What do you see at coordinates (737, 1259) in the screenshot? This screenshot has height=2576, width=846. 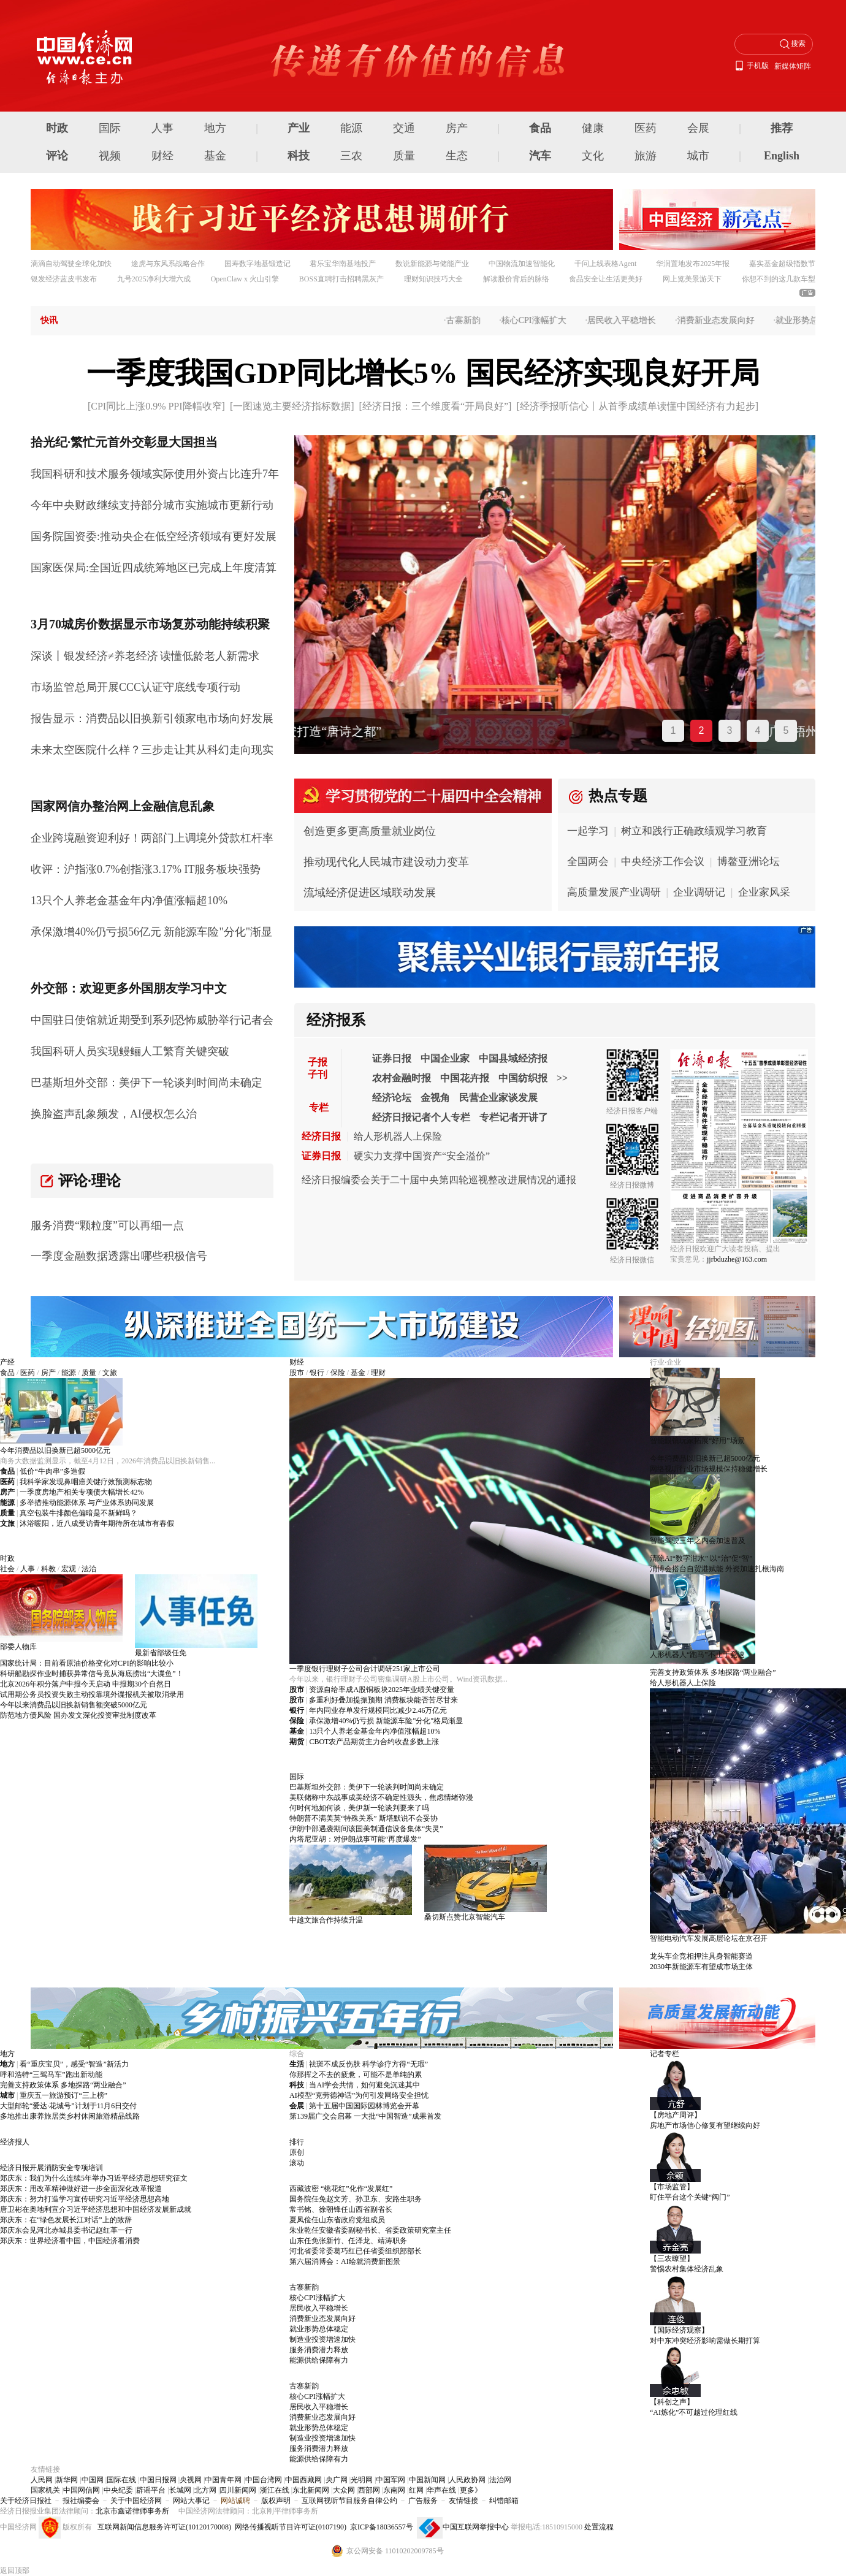 I see `jjrbduzhe@163.com` at bounding box center [737, 1259].